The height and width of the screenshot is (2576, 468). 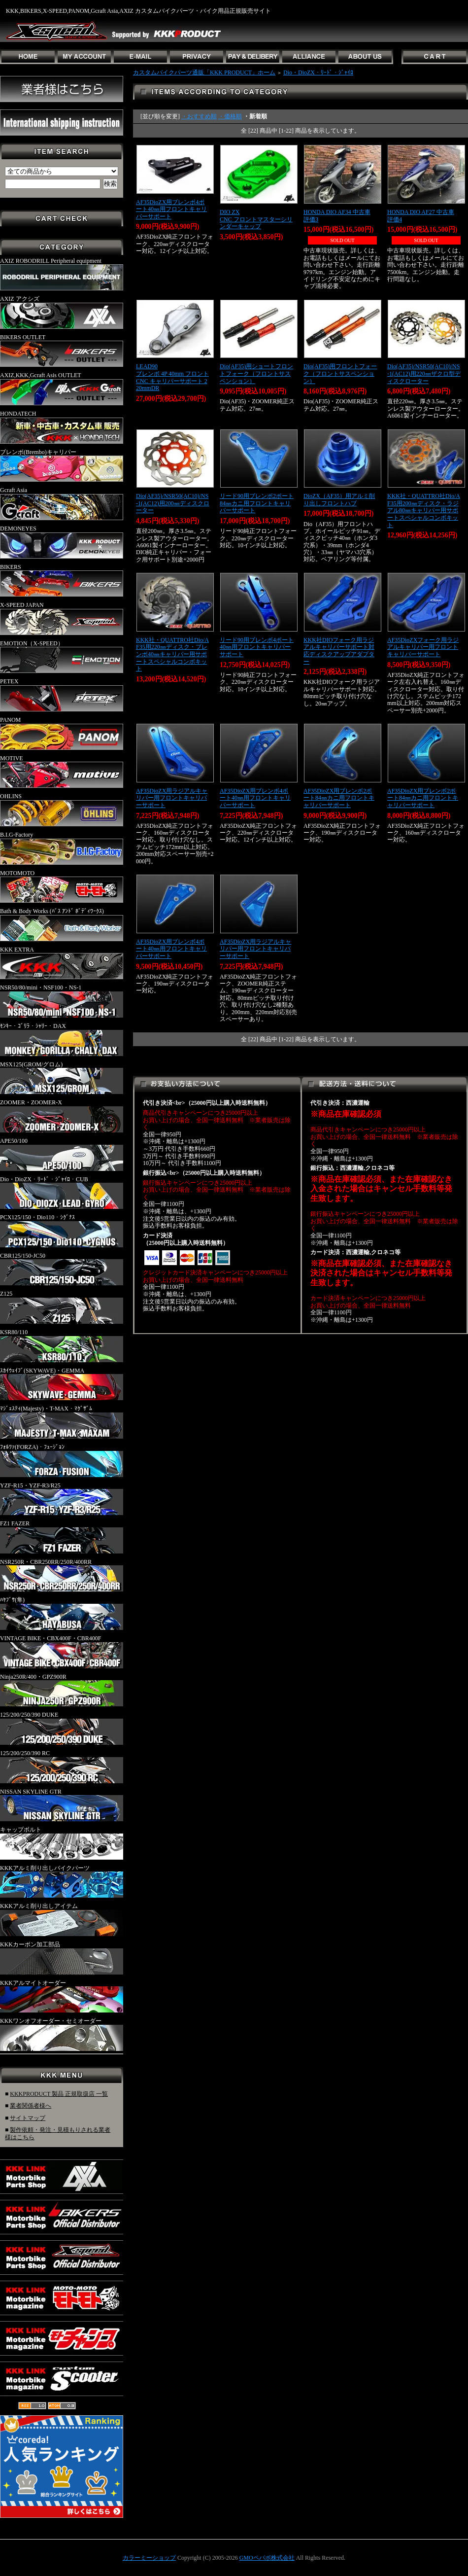 What do you see at coordinates (61, 1536) in the screenshot?
I see `FZ1 FAZER` at bounding box center [61, 1536].